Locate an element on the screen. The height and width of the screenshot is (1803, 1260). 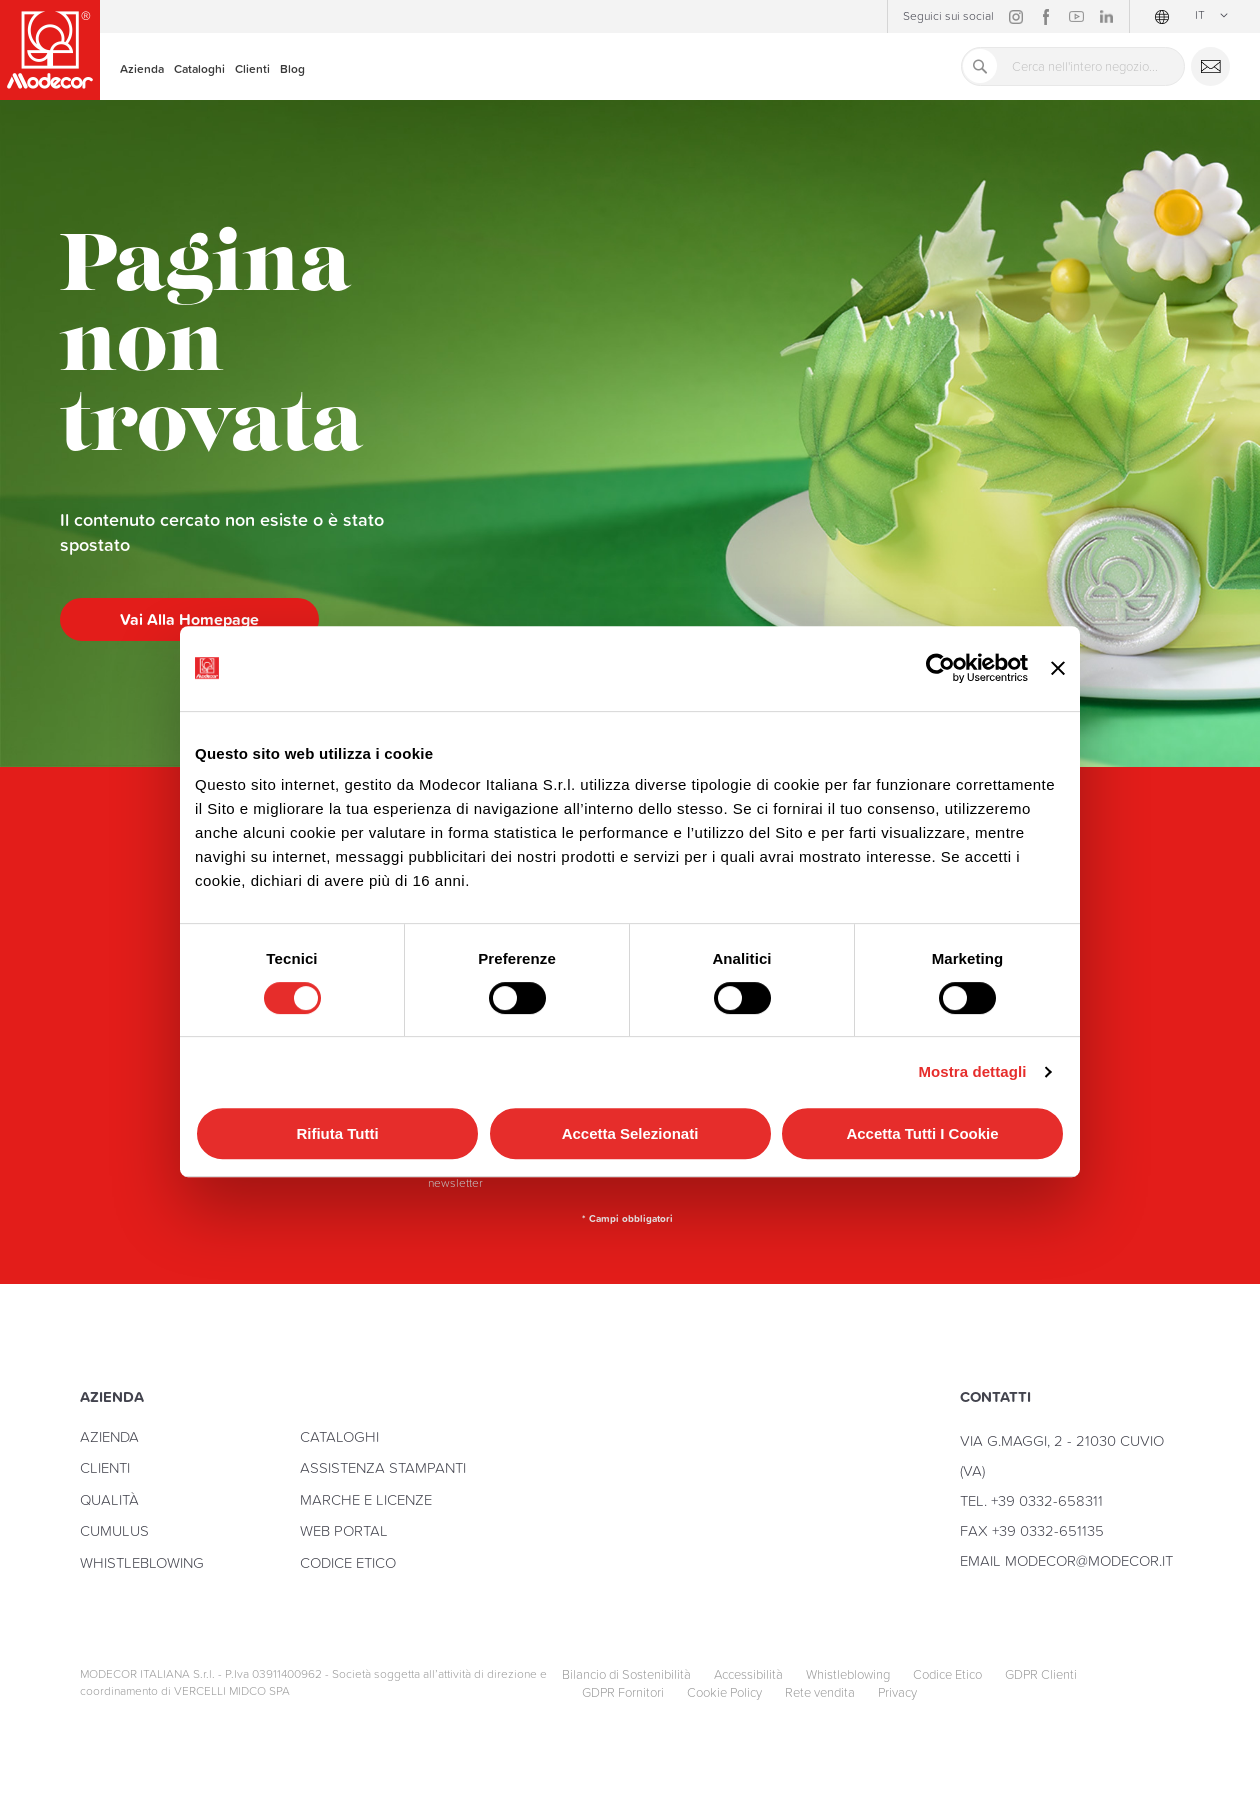
GDPR Clienti is located at coordinates (1041, 1675).